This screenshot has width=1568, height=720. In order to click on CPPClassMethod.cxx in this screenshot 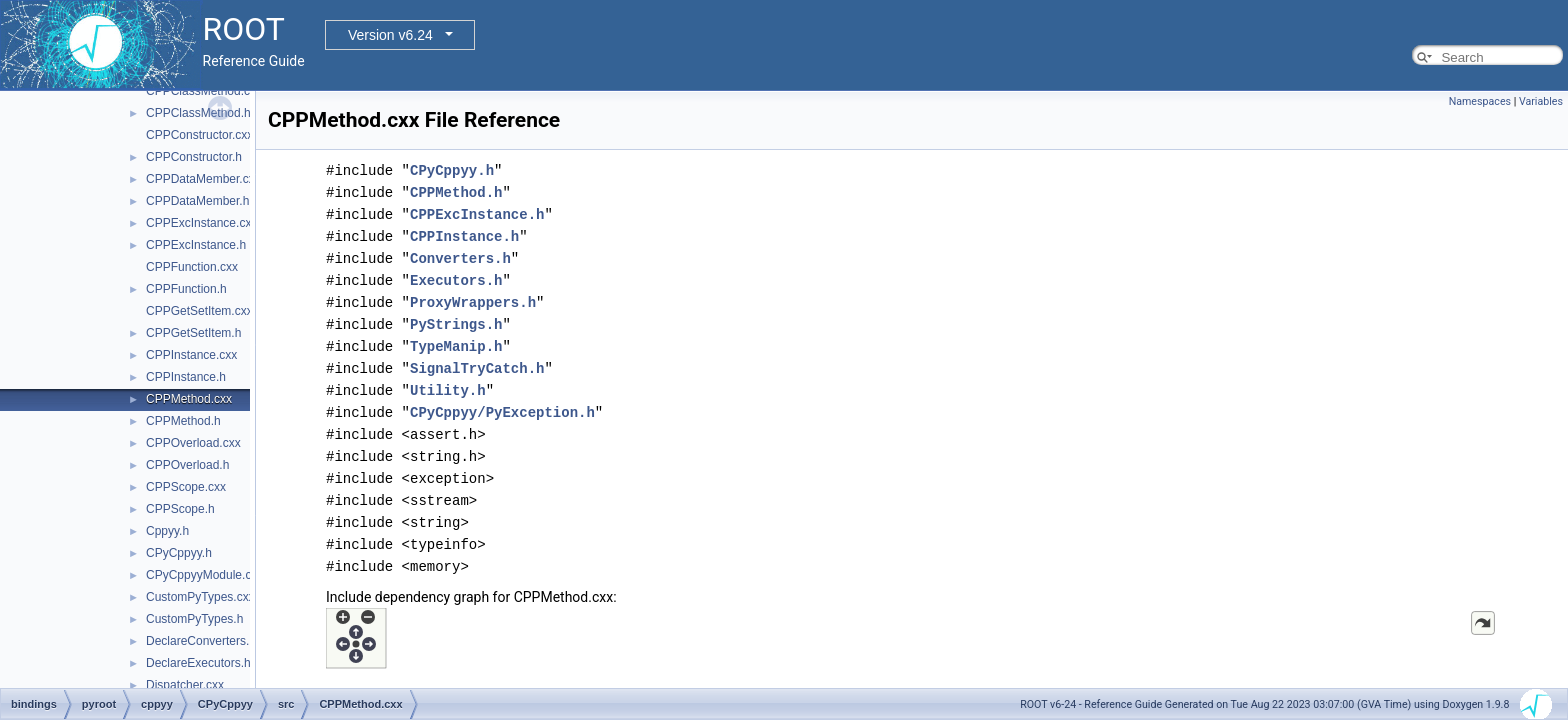, I will do `click(204, 91)`.